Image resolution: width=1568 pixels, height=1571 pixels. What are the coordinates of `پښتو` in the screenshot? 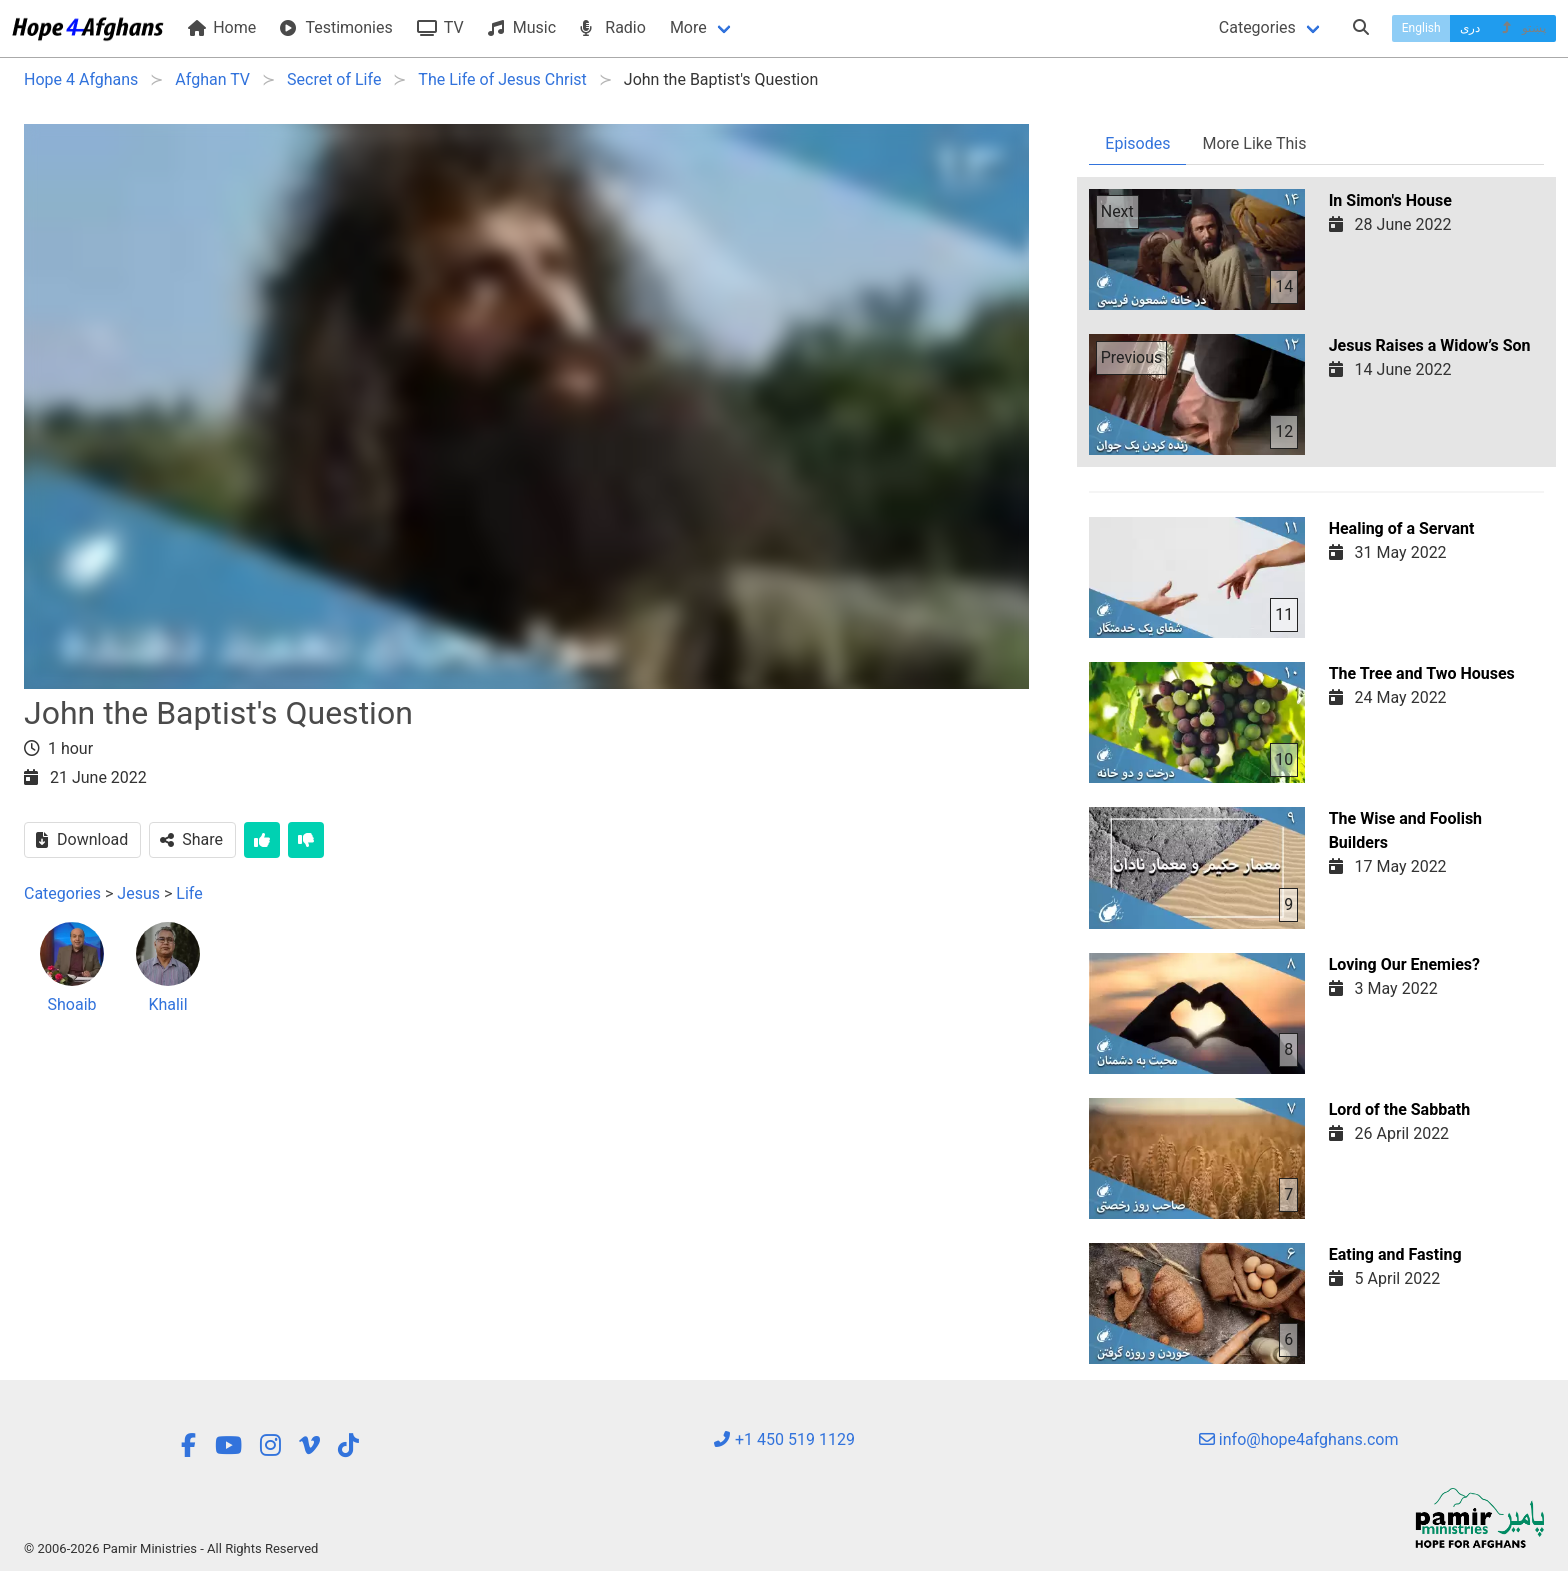 It's located at (1522, 28).